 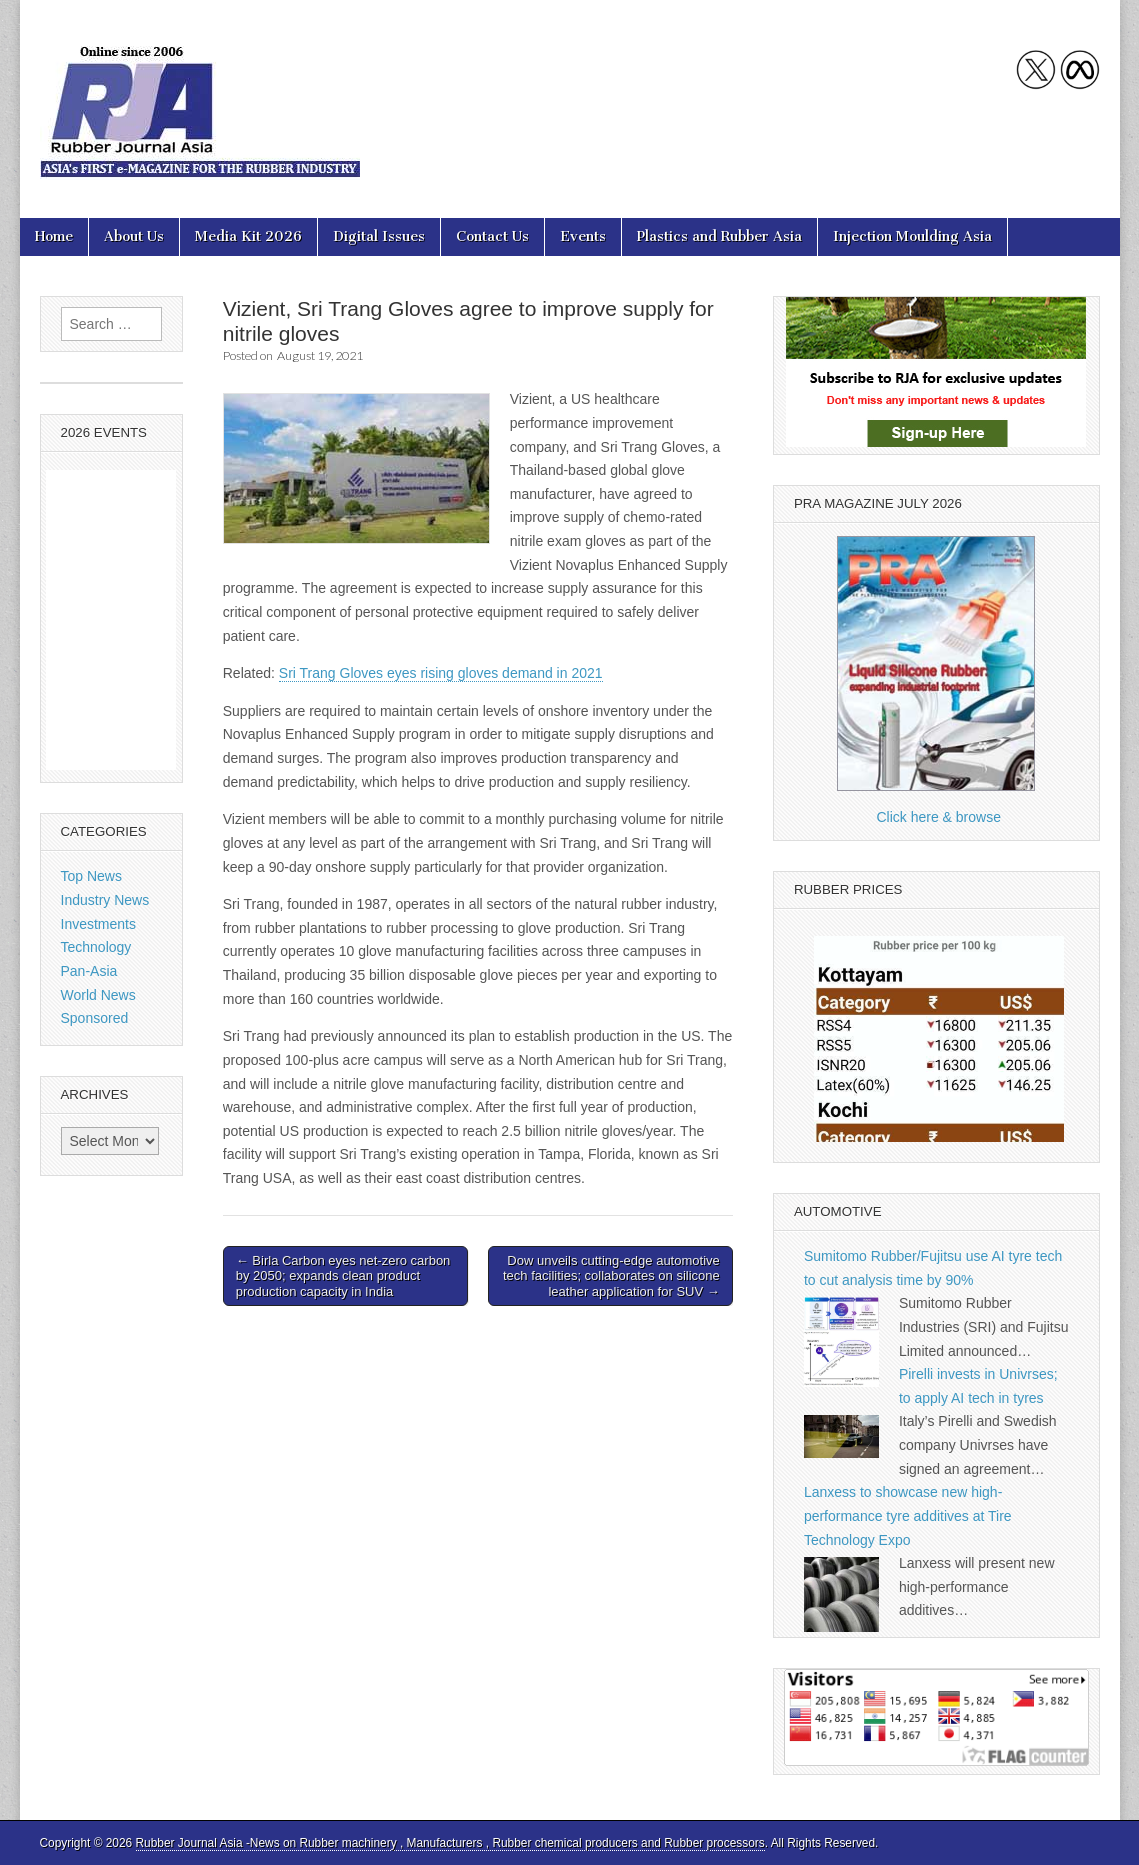 I want to click on Pan-Asia, so click(x=89, y=971).